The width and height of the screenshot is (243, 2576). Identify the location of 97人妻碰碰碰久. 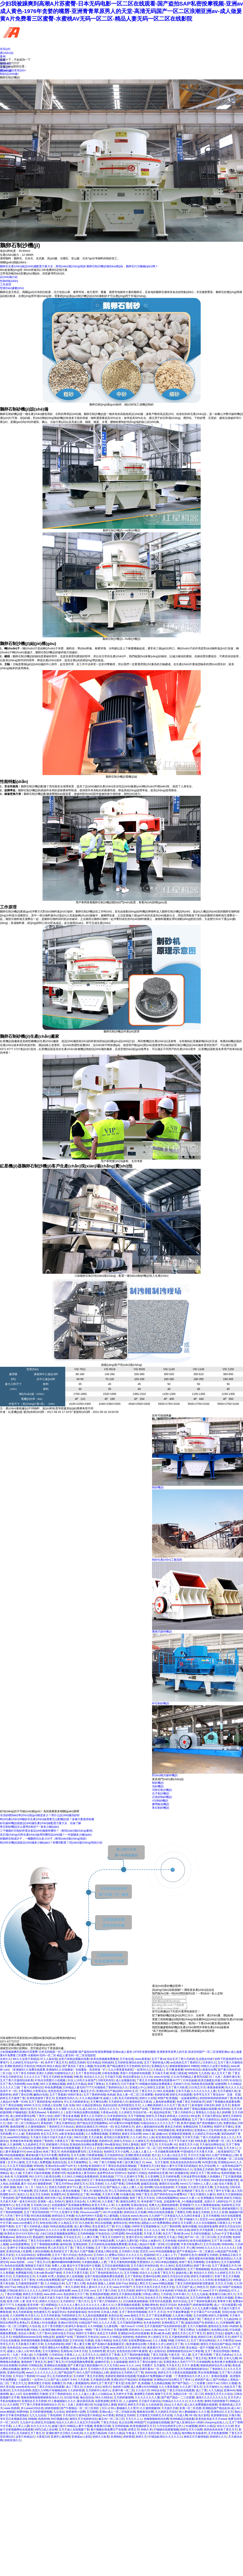
(166, 2209).